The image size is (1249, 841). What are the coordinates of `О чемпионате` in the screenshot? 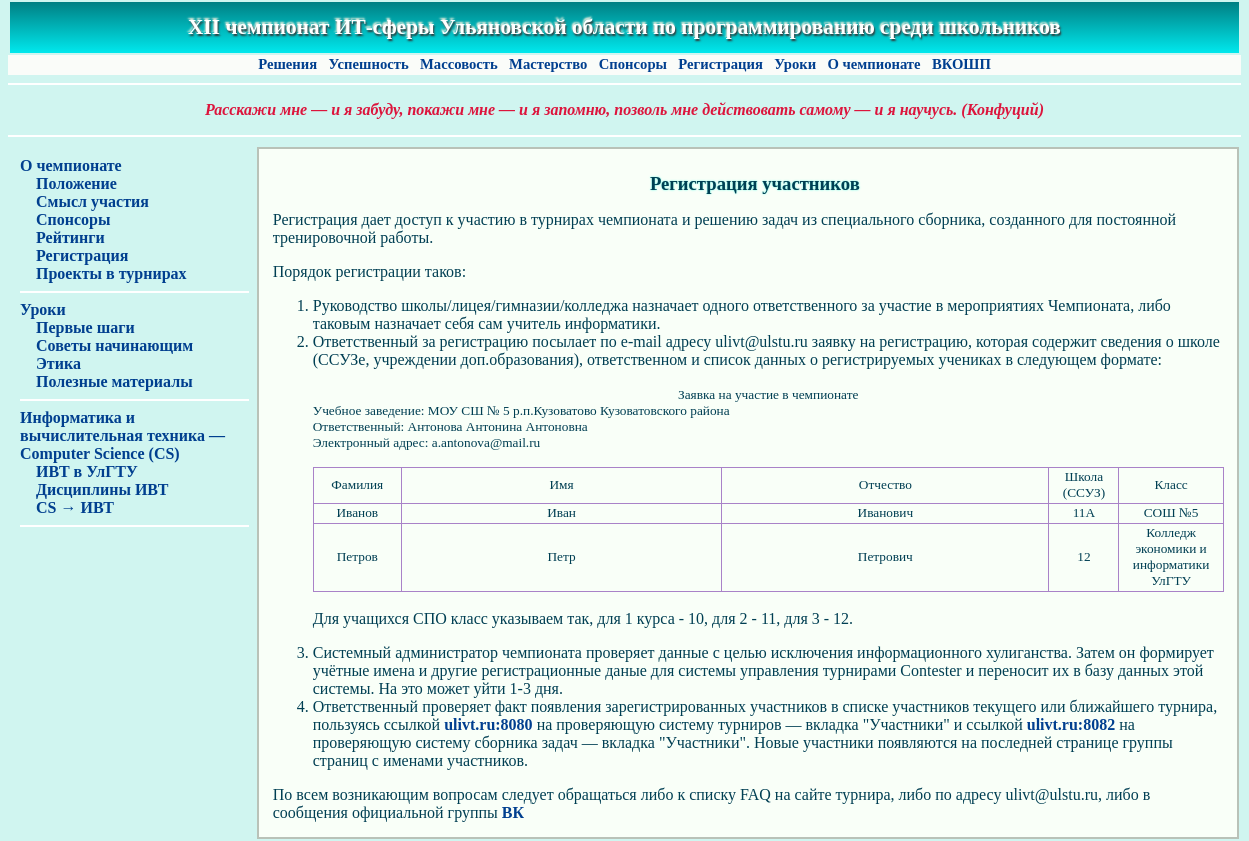 It's located at (874, 64).